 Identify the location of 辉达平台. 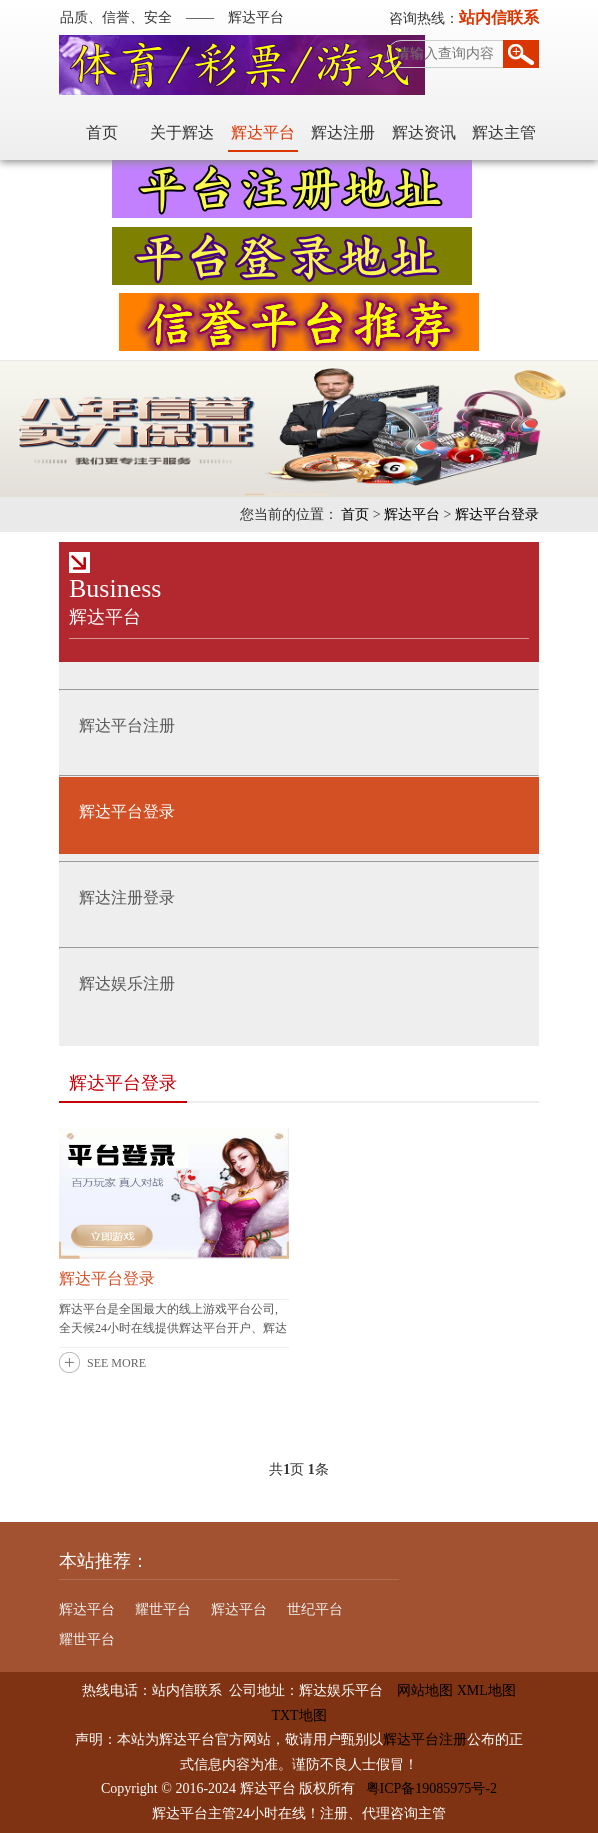
(263, 132).